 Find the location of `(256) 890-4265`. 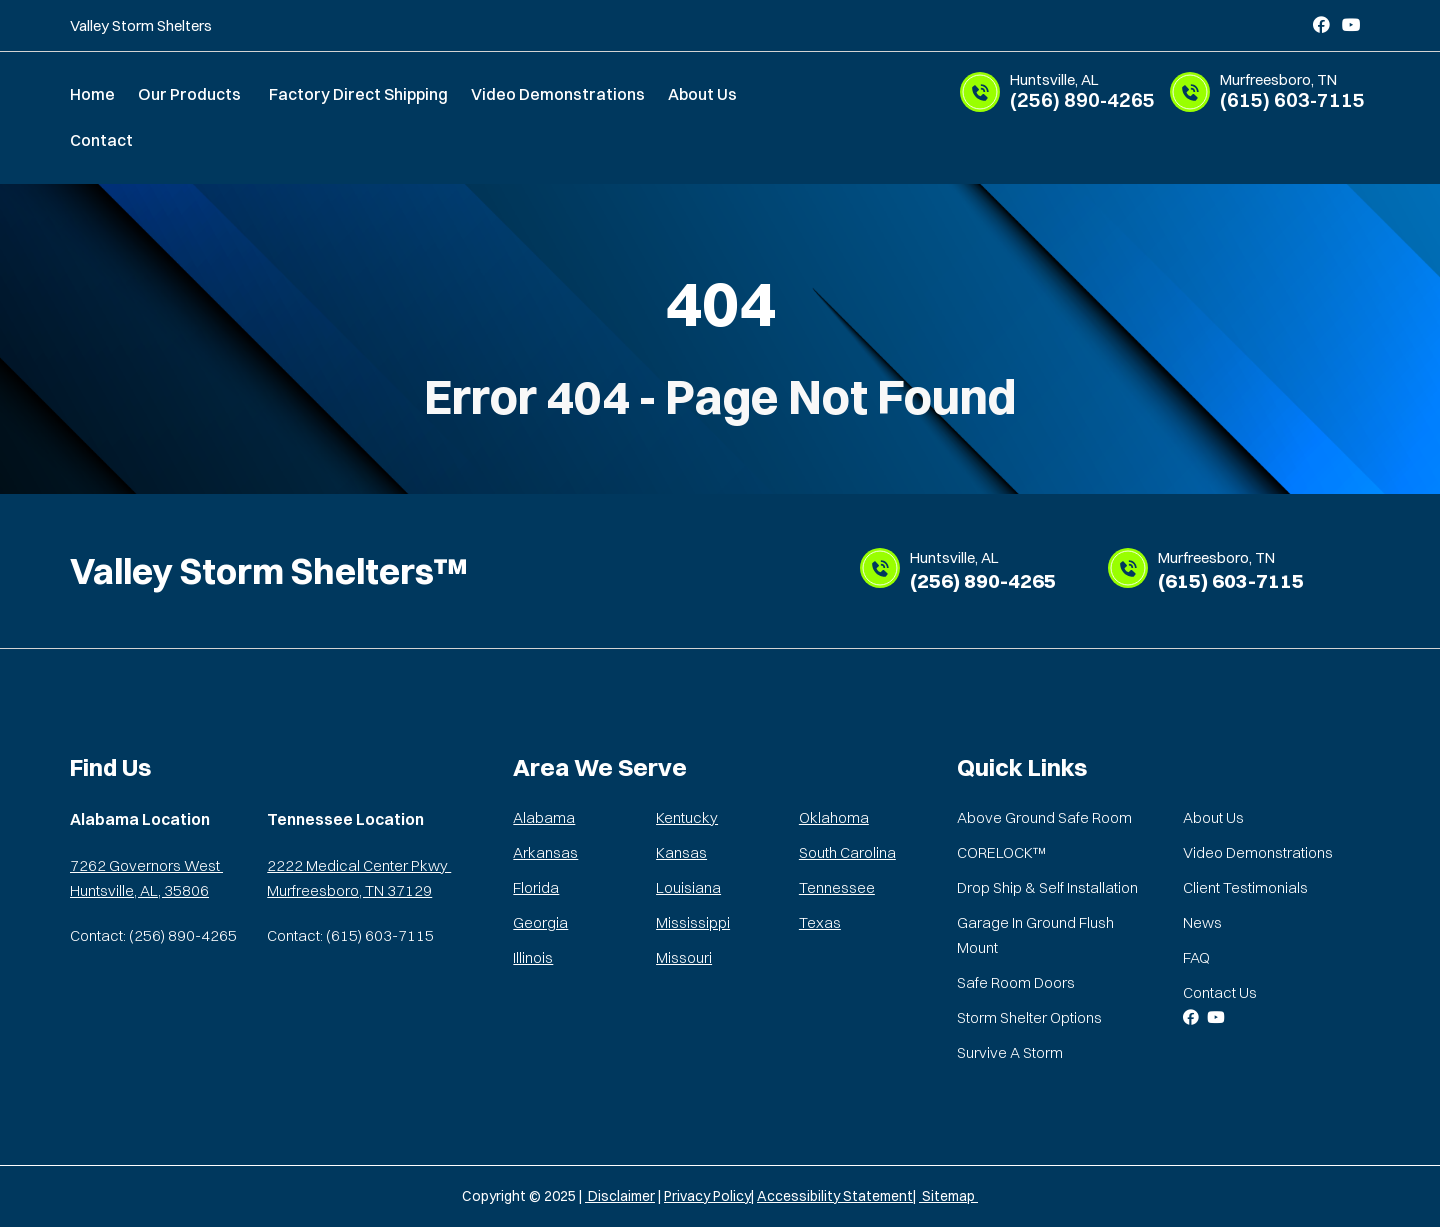

(256) 890-4265 is located at coordinates (1085, 92).